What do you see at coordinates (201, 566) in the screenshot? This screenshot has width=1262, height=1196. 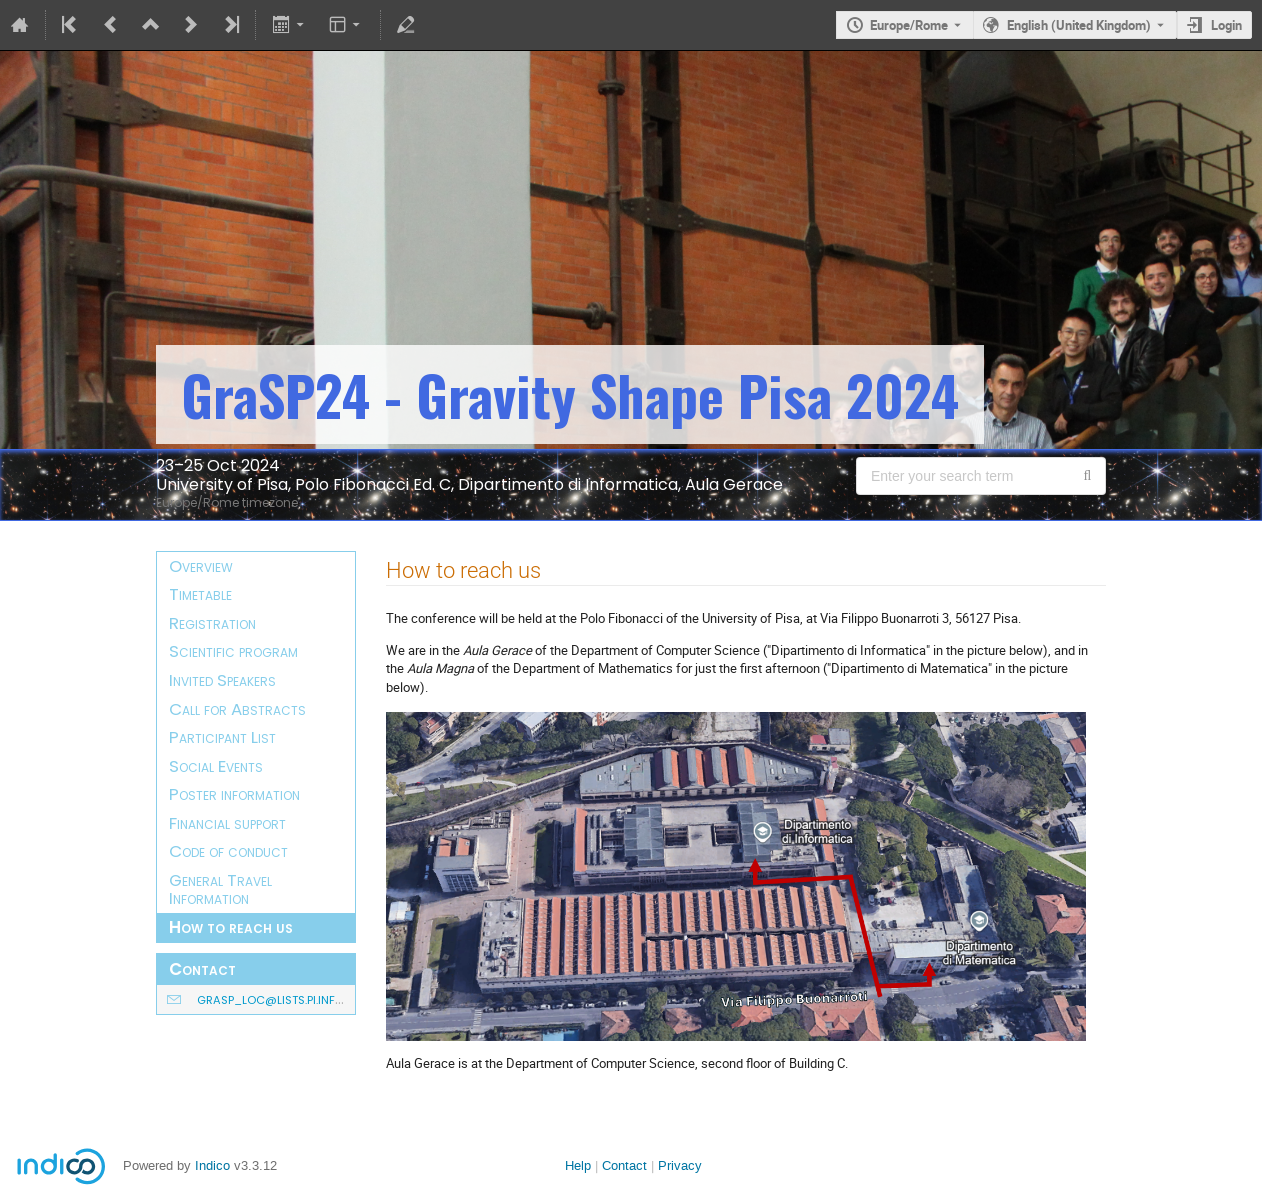 I see `Overview` at bounding box center [201, 566].